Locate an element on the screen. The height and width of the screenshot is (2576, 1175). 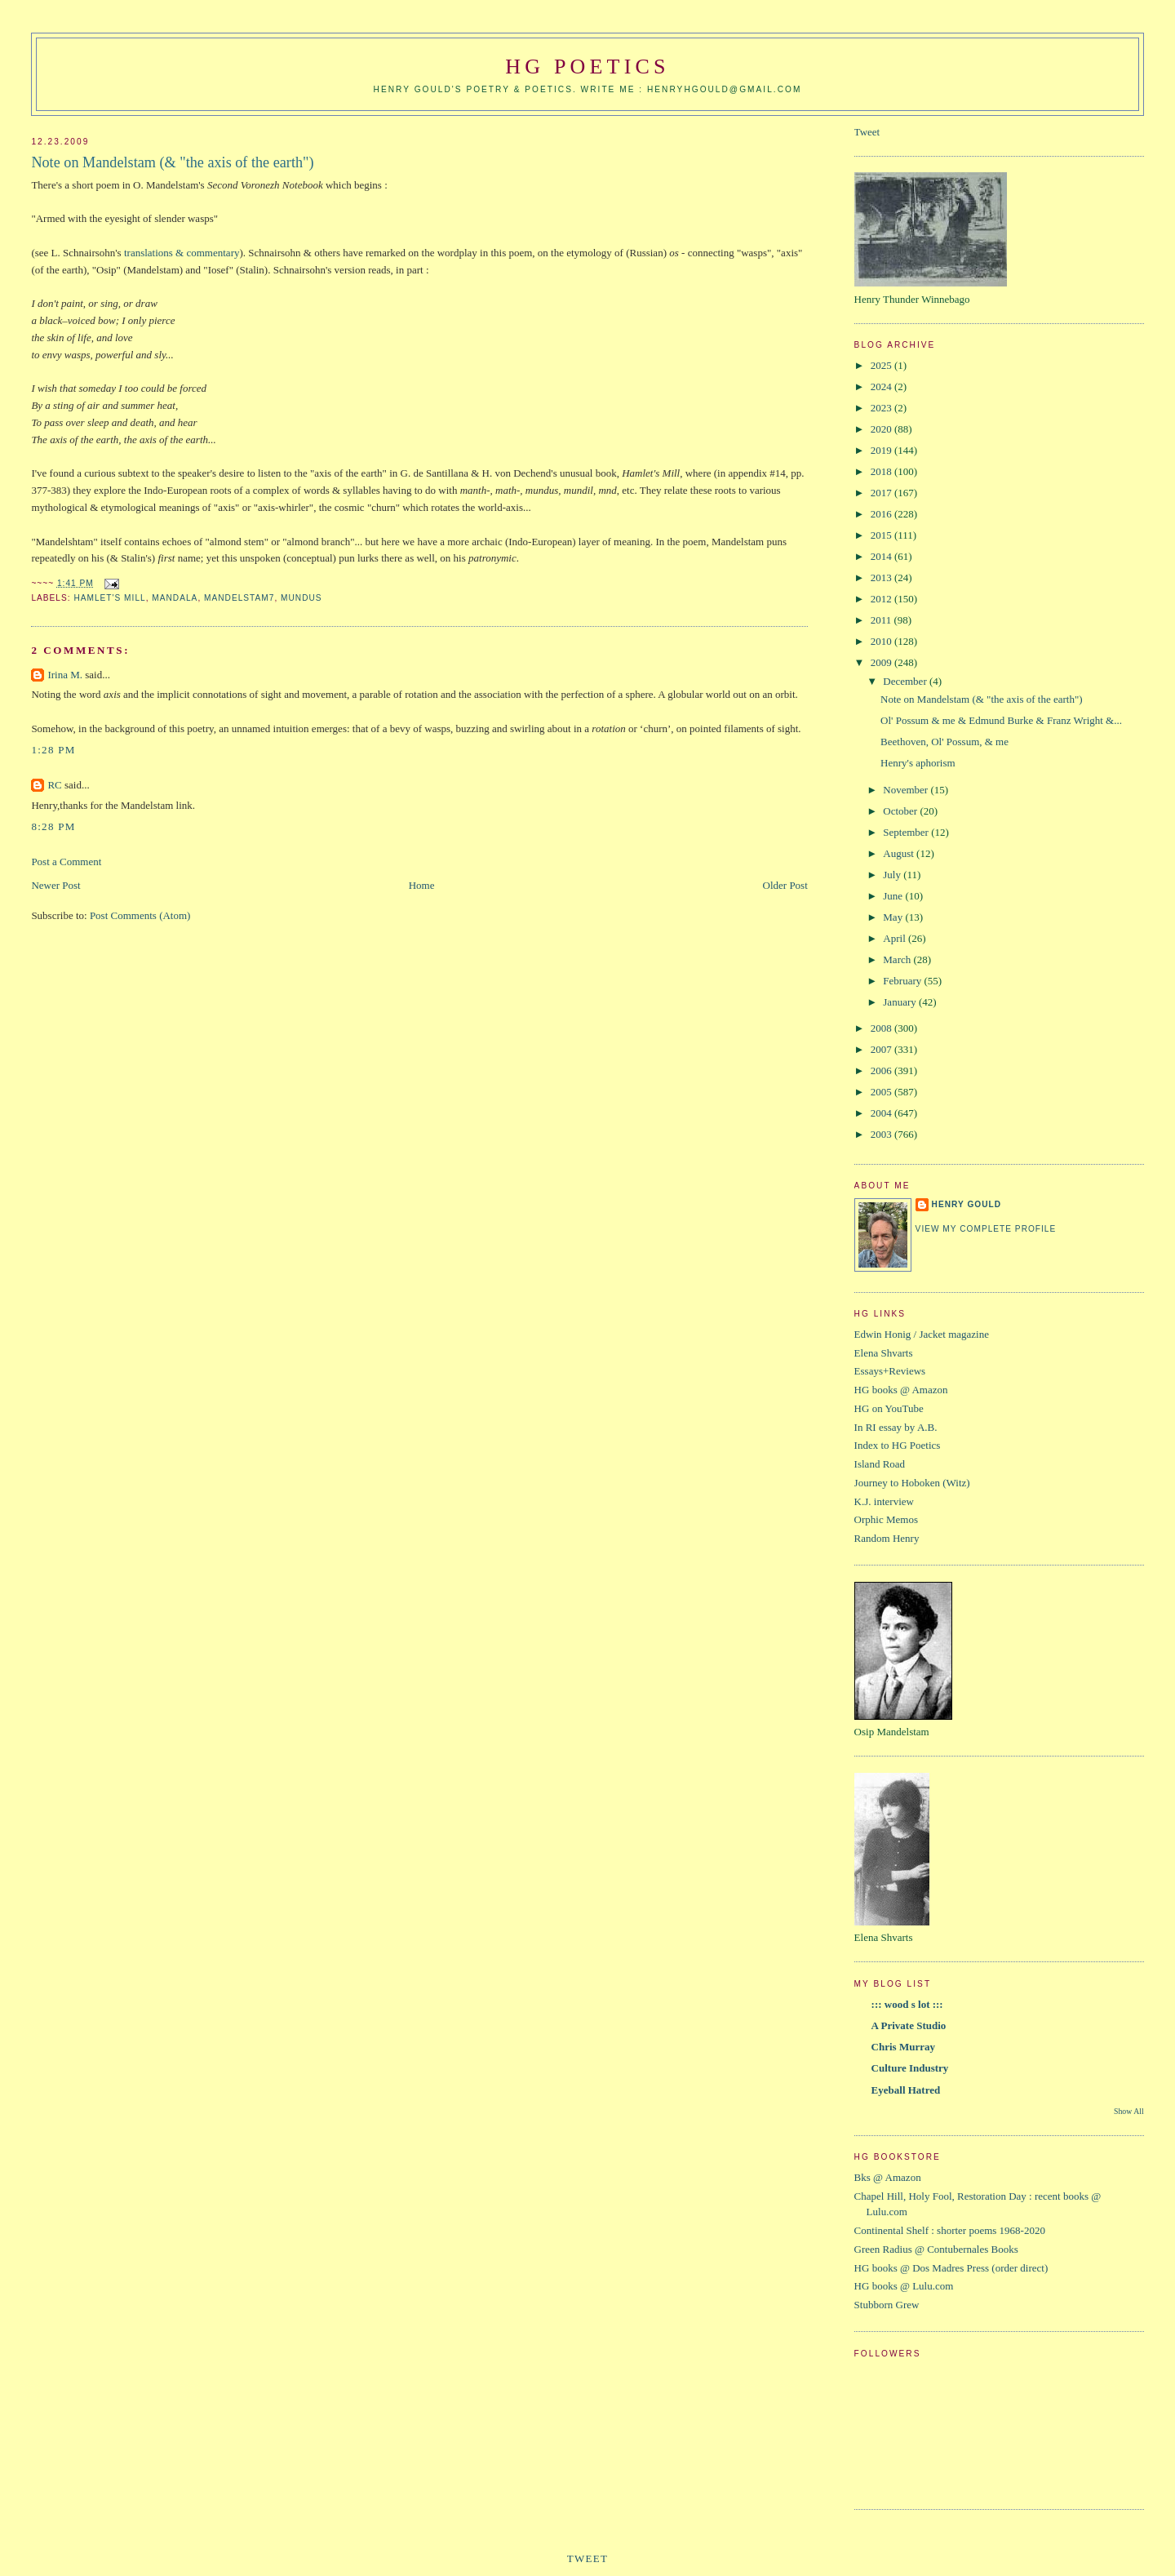
May is located at coordinates (894, 917).